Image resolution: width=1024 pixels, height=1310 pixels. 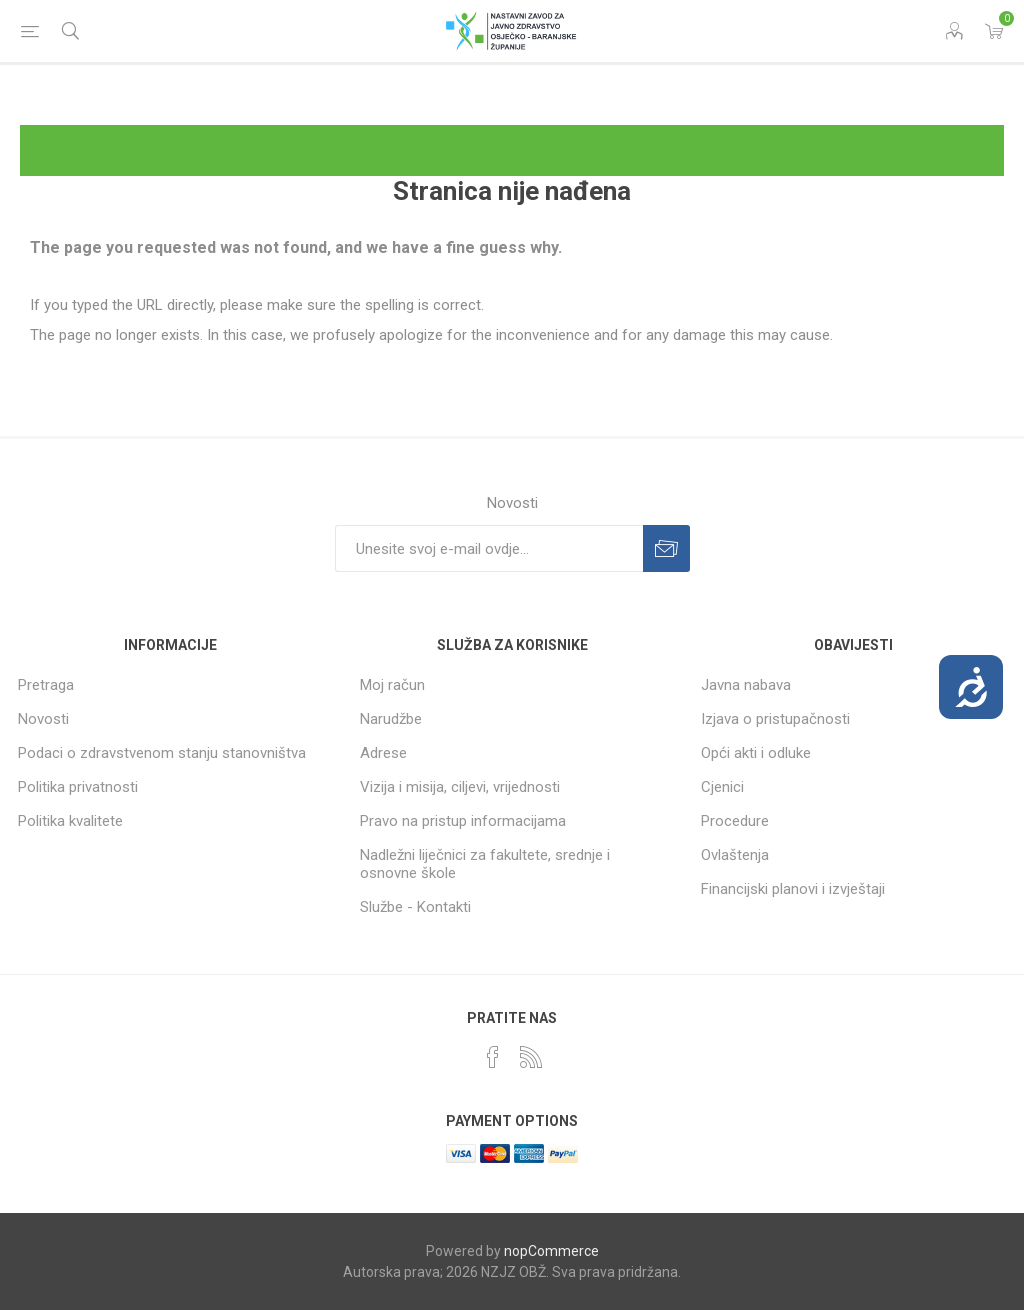 I want to click on Opći akti i odluke, so click(x=756, y=753).